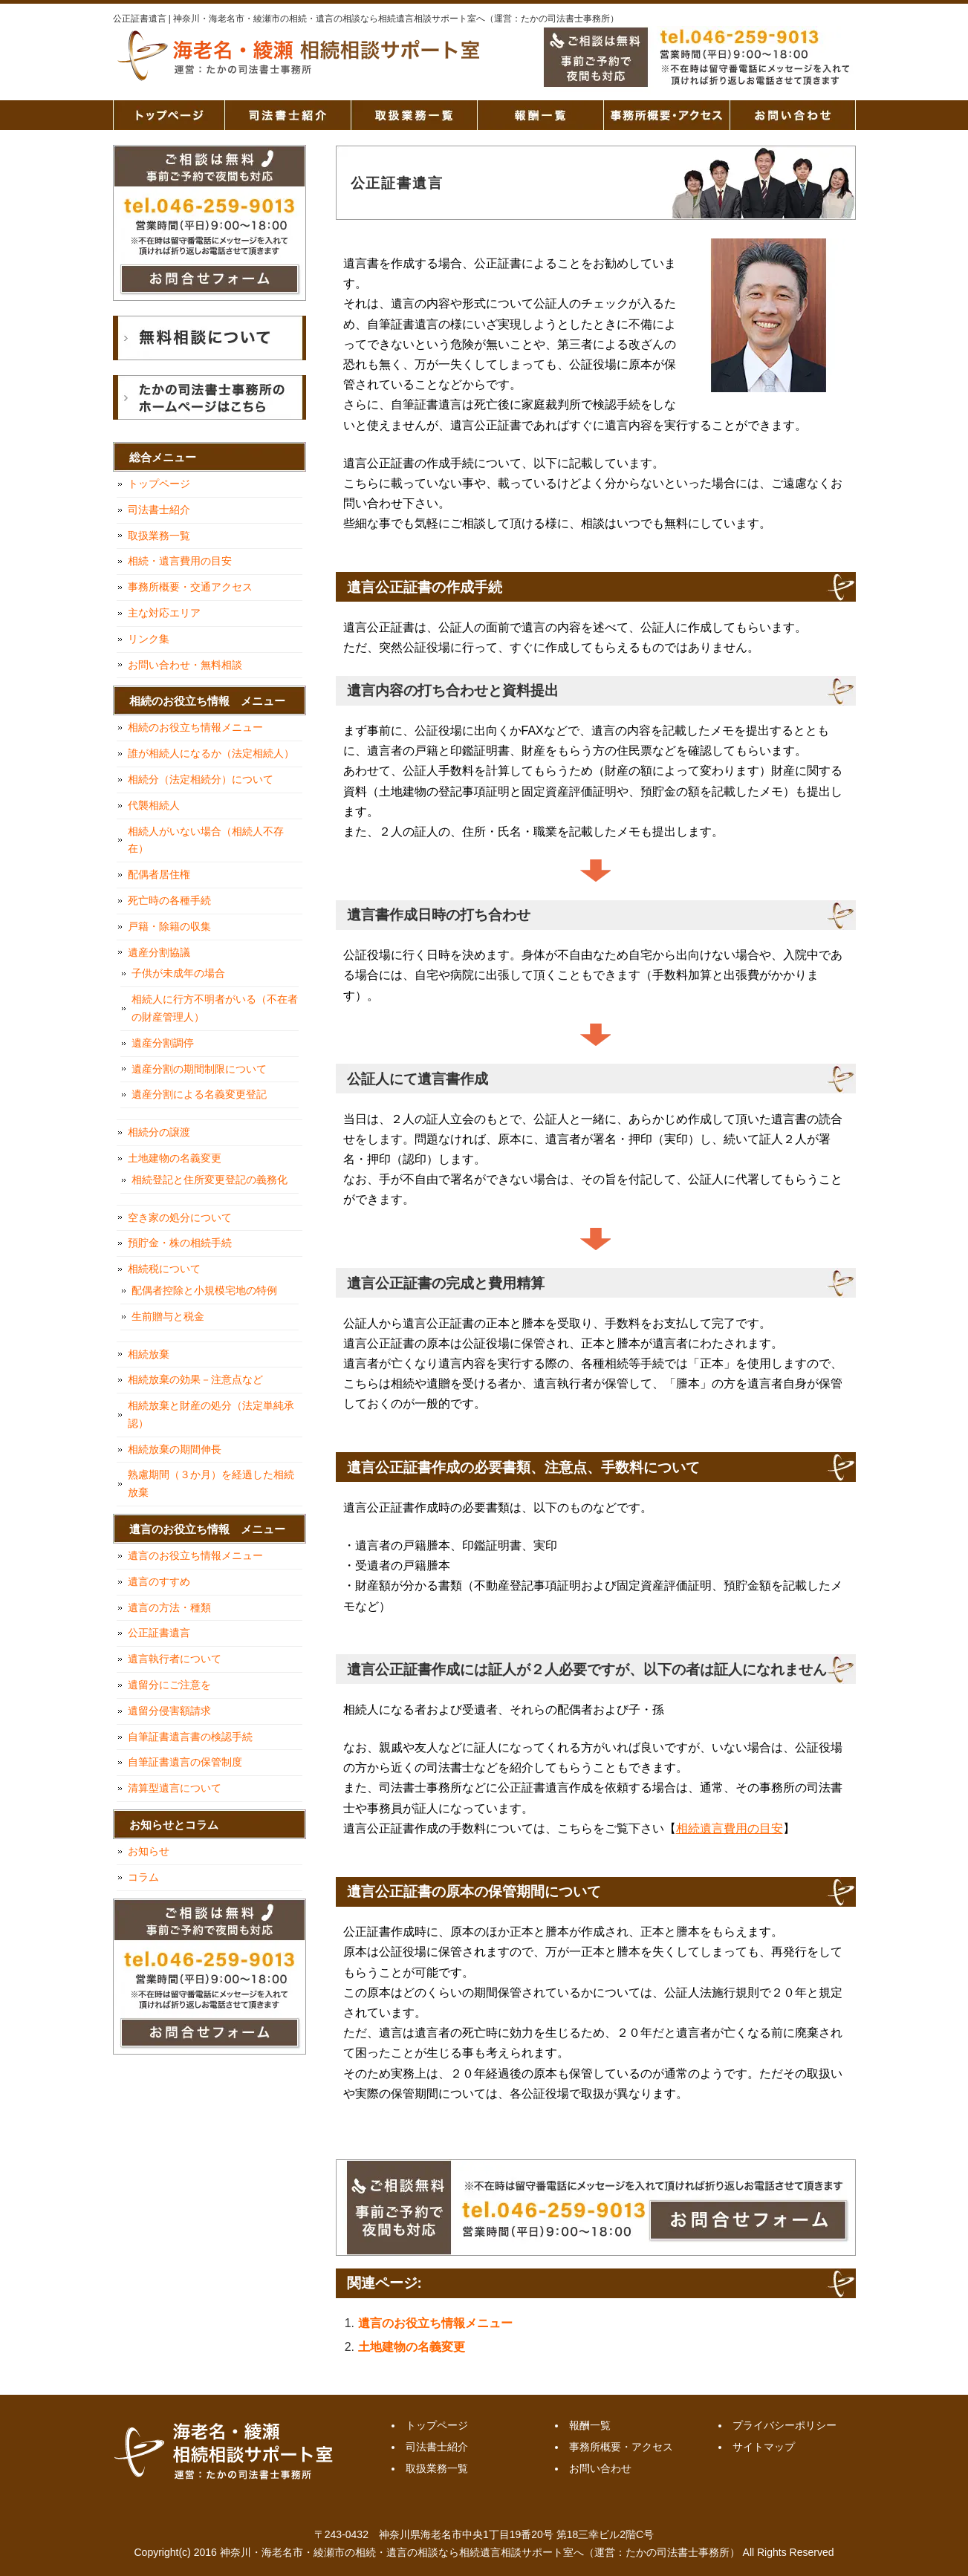 The height and width of the screenshot is (2576, 968). I want to click on リンク集, so click(148, 639).